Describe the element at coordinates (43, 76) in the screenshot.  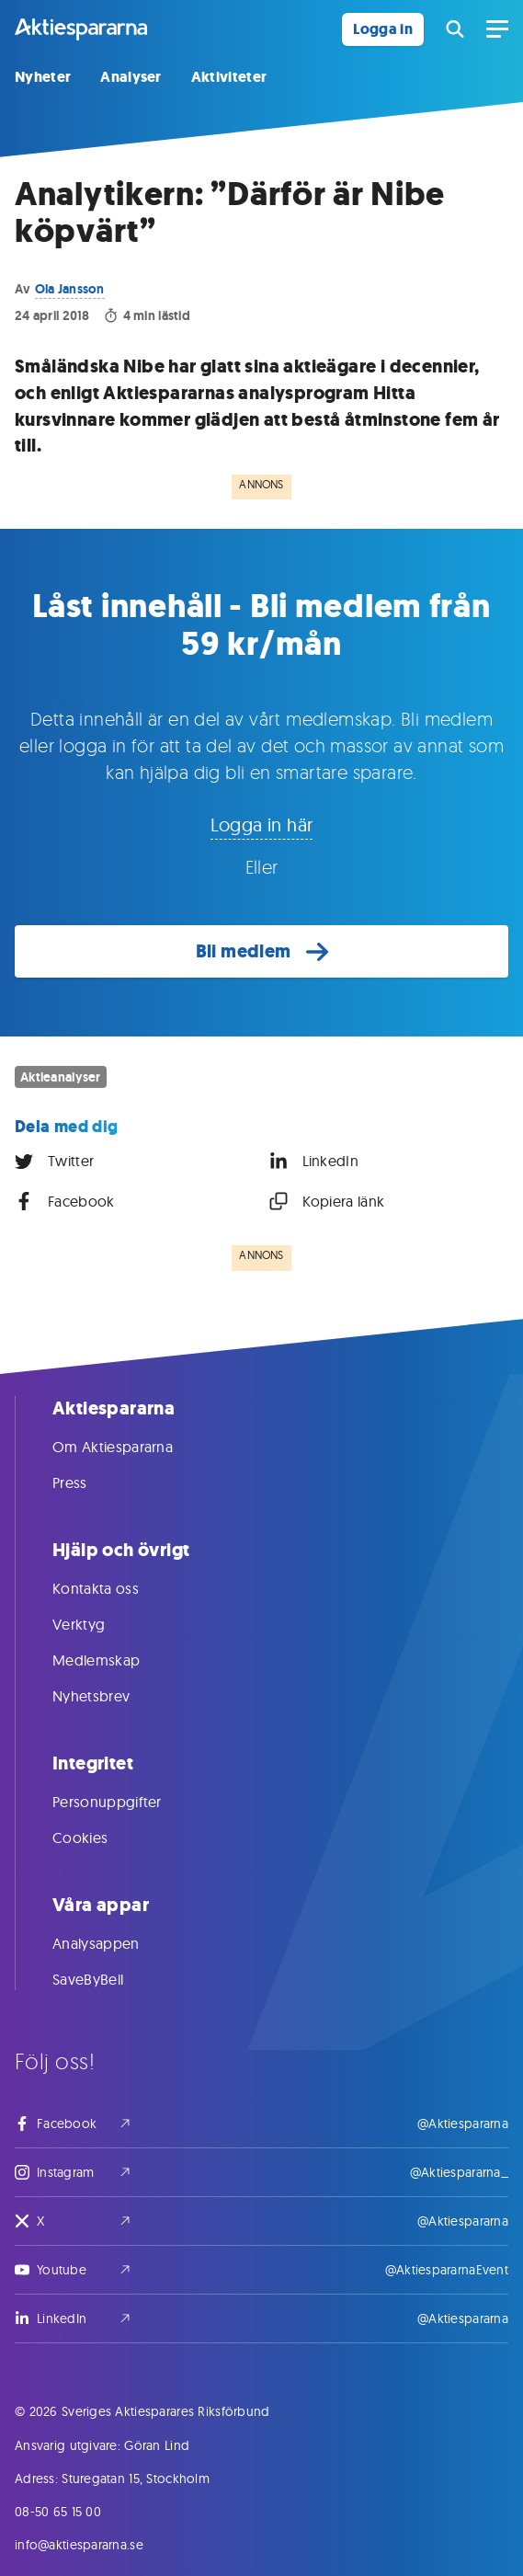
I see `Nyheter` at that location.